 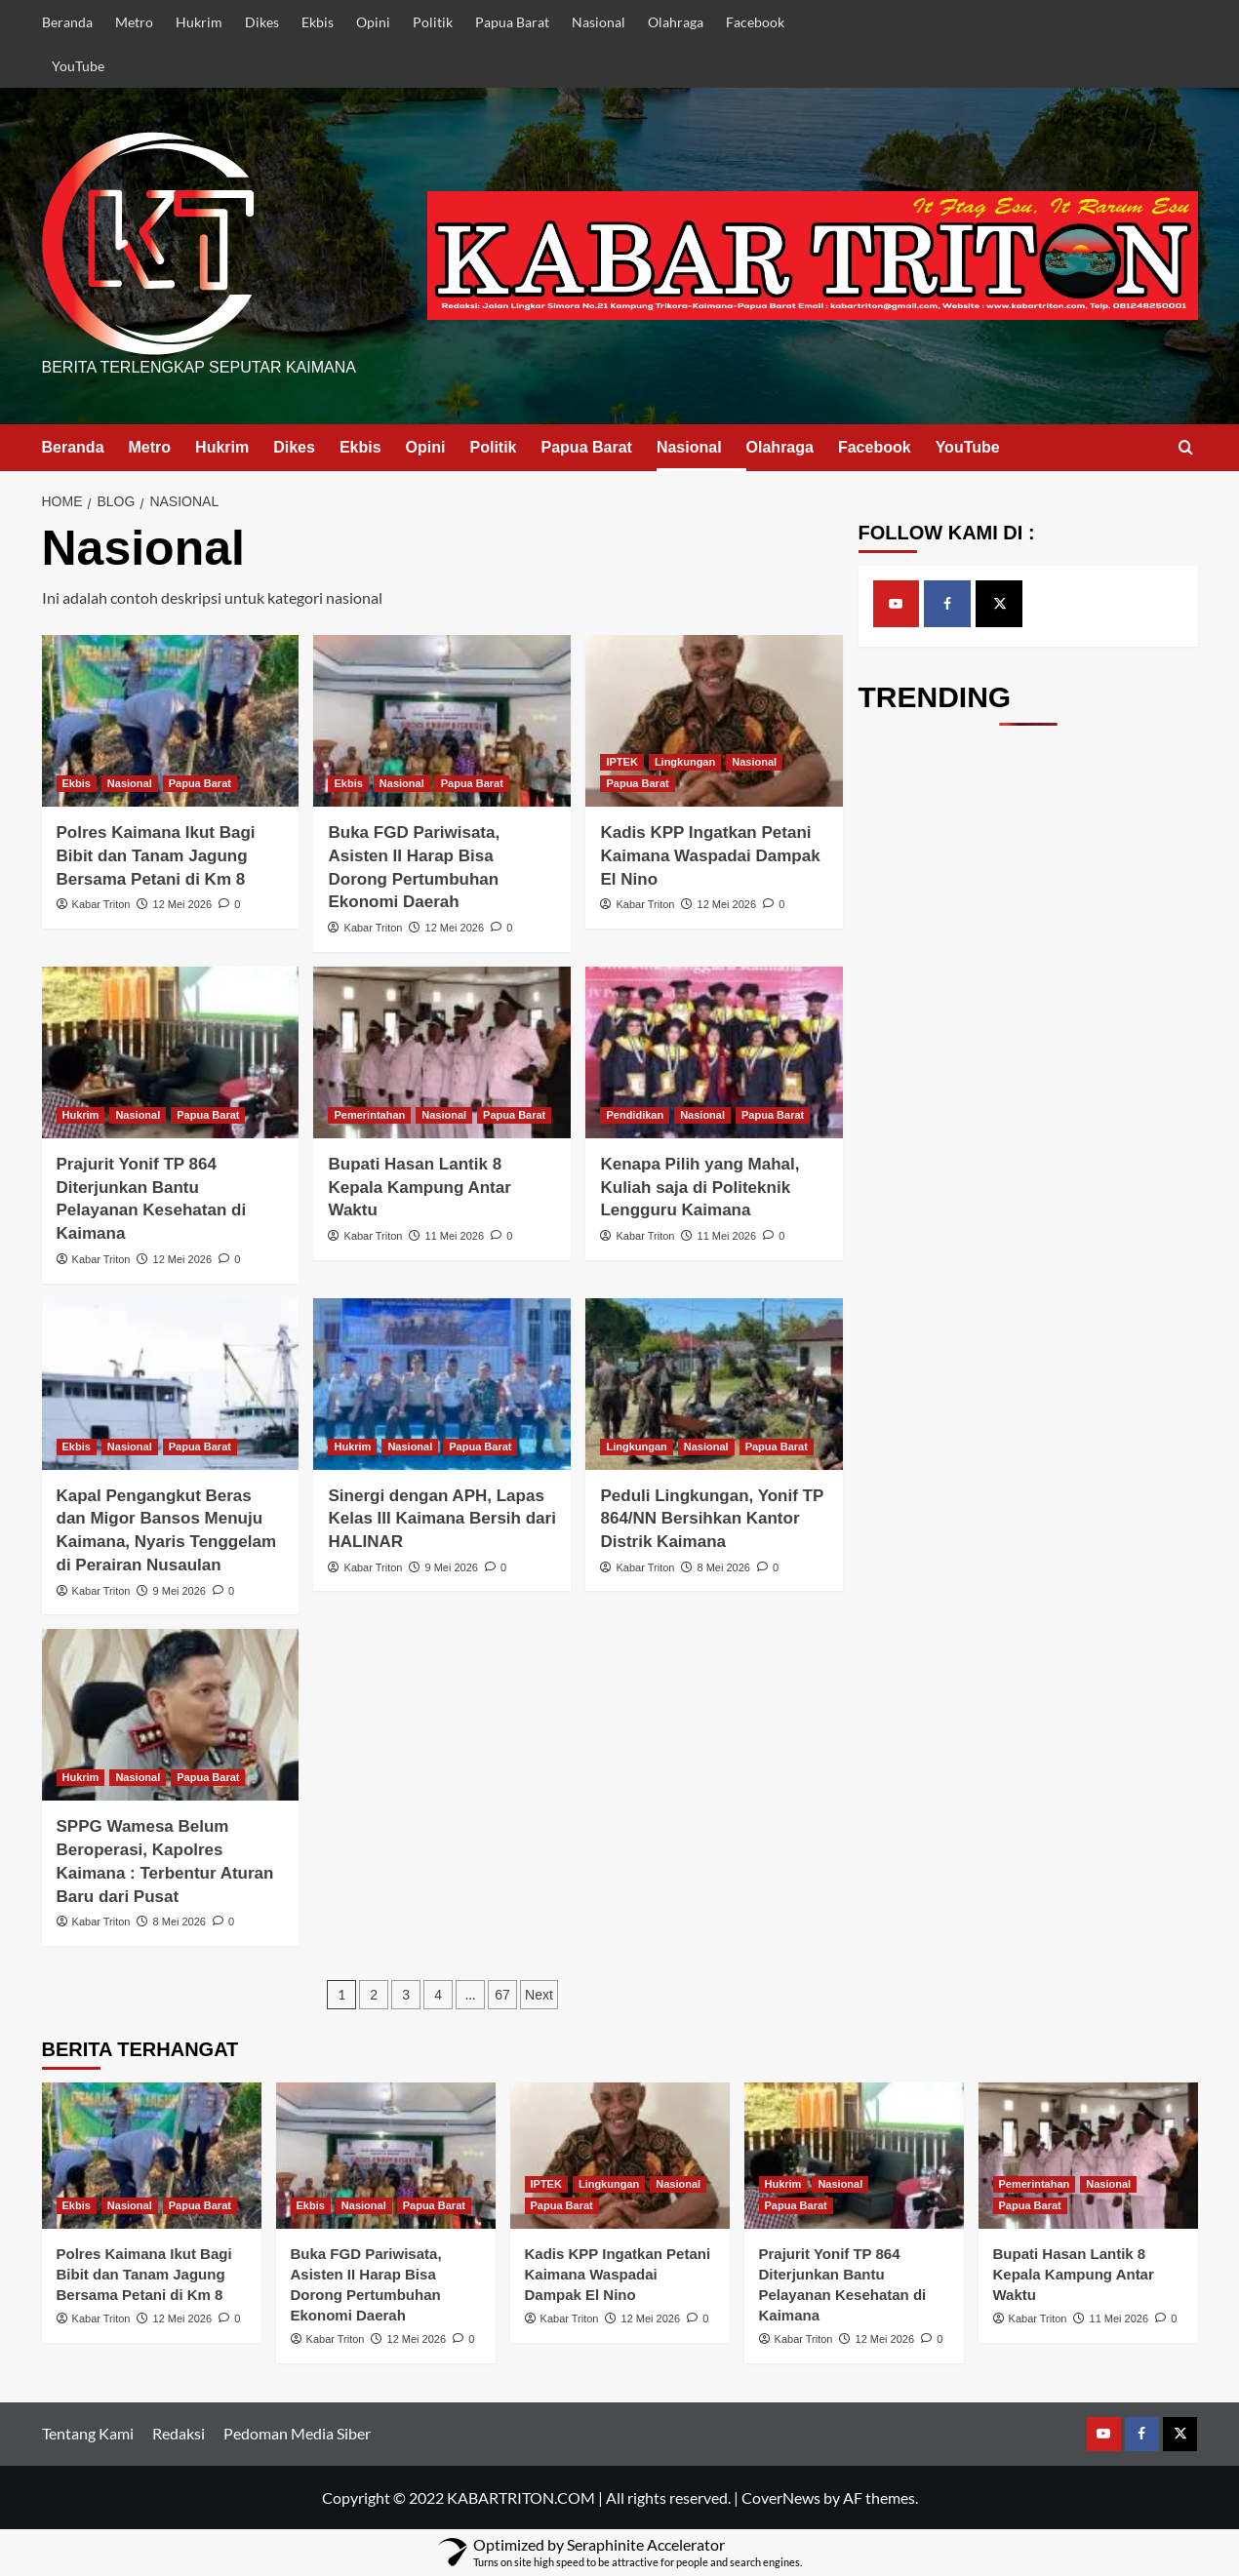 I want to click on Facebook, so click(x=755, y=22).